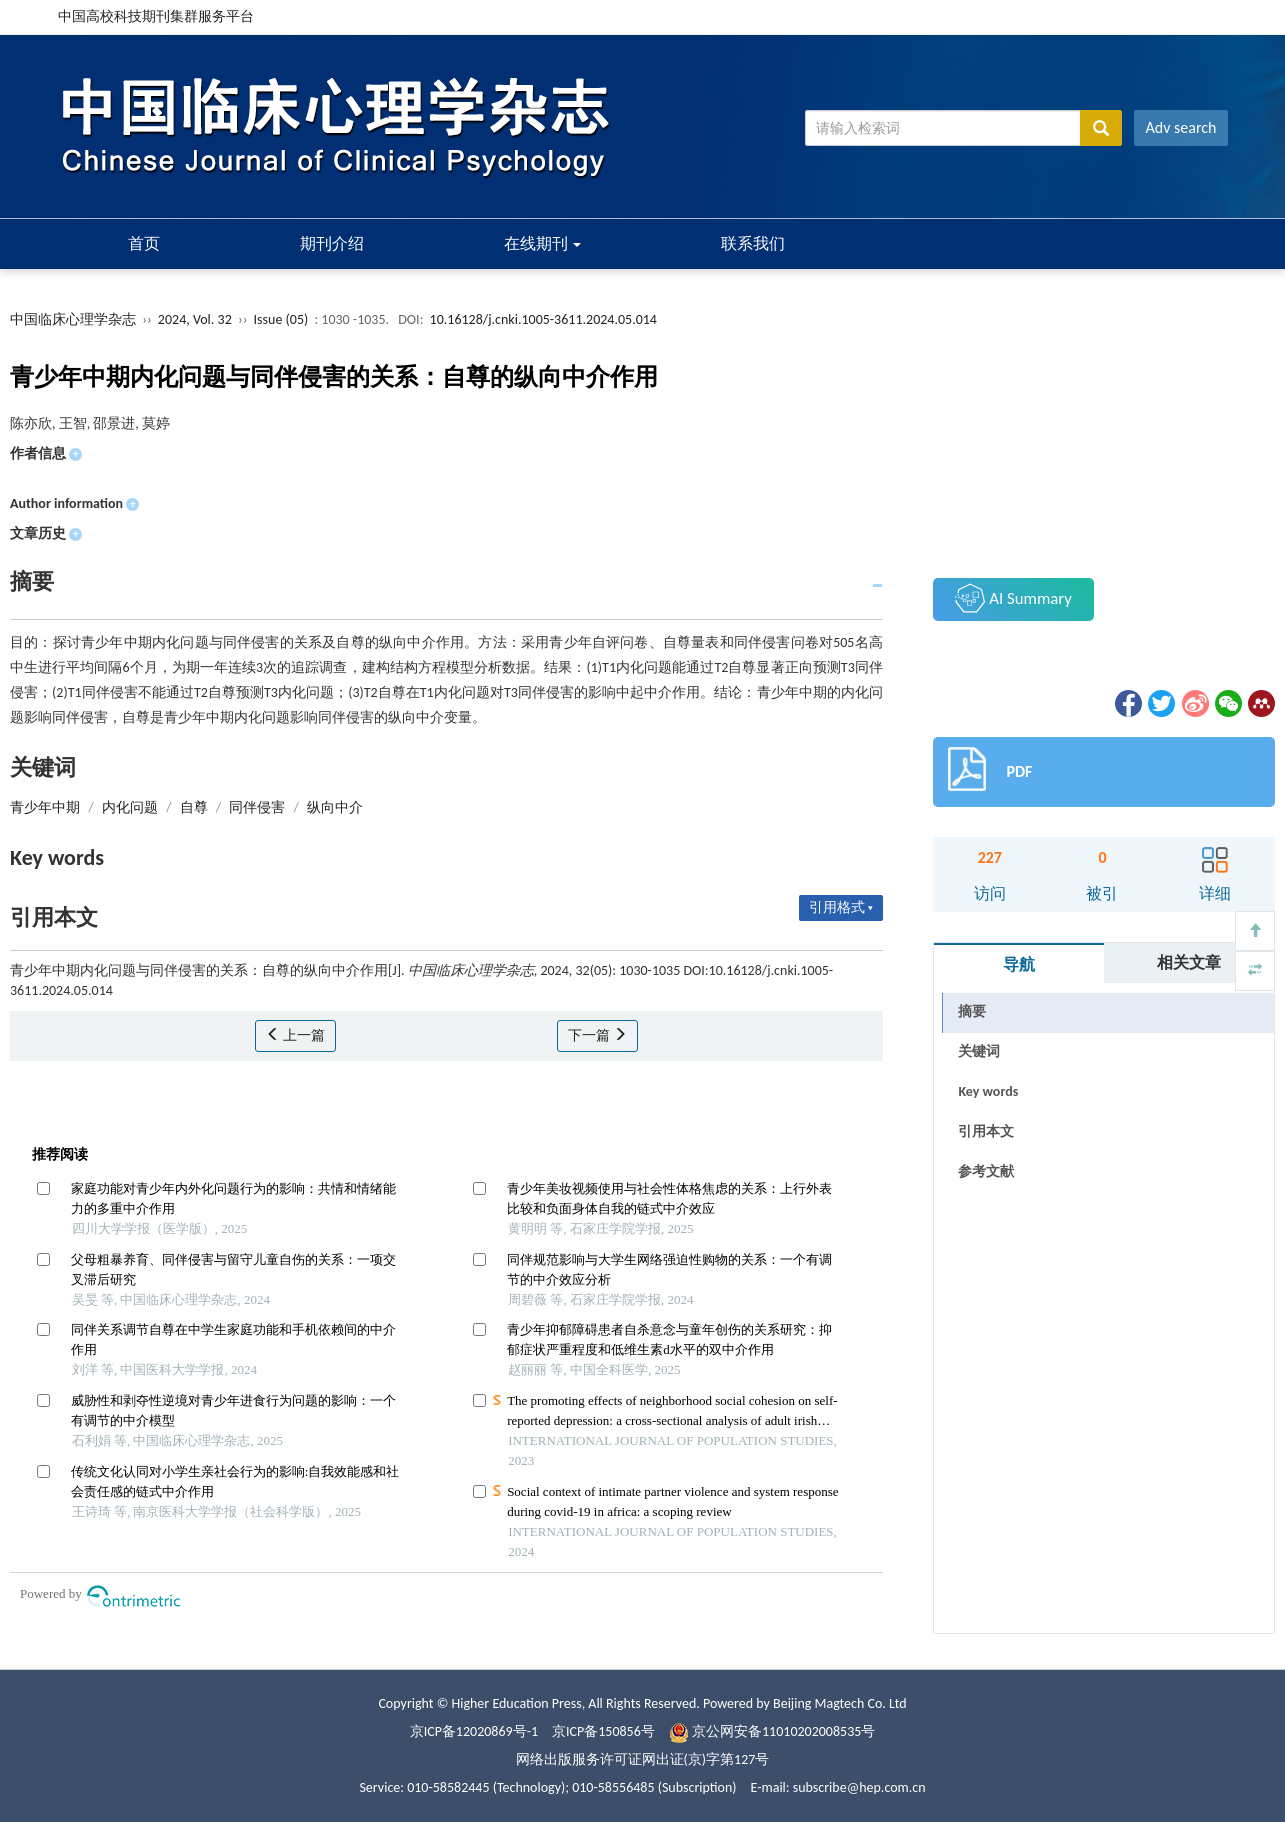 The image size is (1285, 1822). What do you see at coordinates (196, 319) in the screenshot?
I see `2024, Vol. 32` at bounding box center [196, 319].